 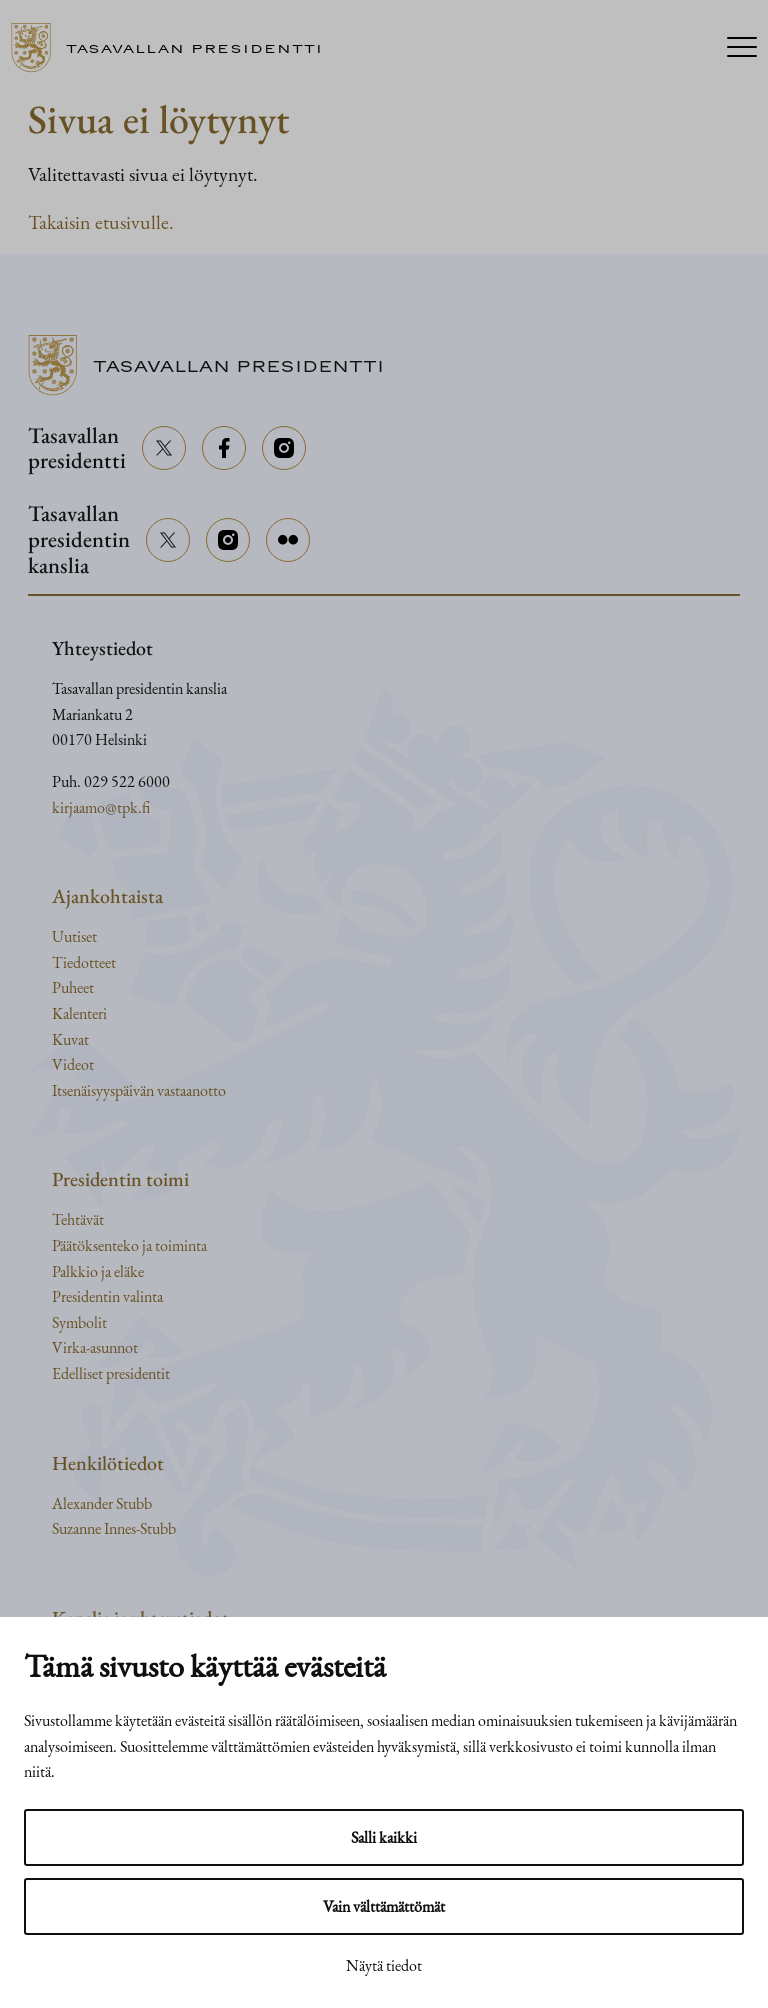 I want to click on Takaisin etusivulle., so click(x=101, y=222).